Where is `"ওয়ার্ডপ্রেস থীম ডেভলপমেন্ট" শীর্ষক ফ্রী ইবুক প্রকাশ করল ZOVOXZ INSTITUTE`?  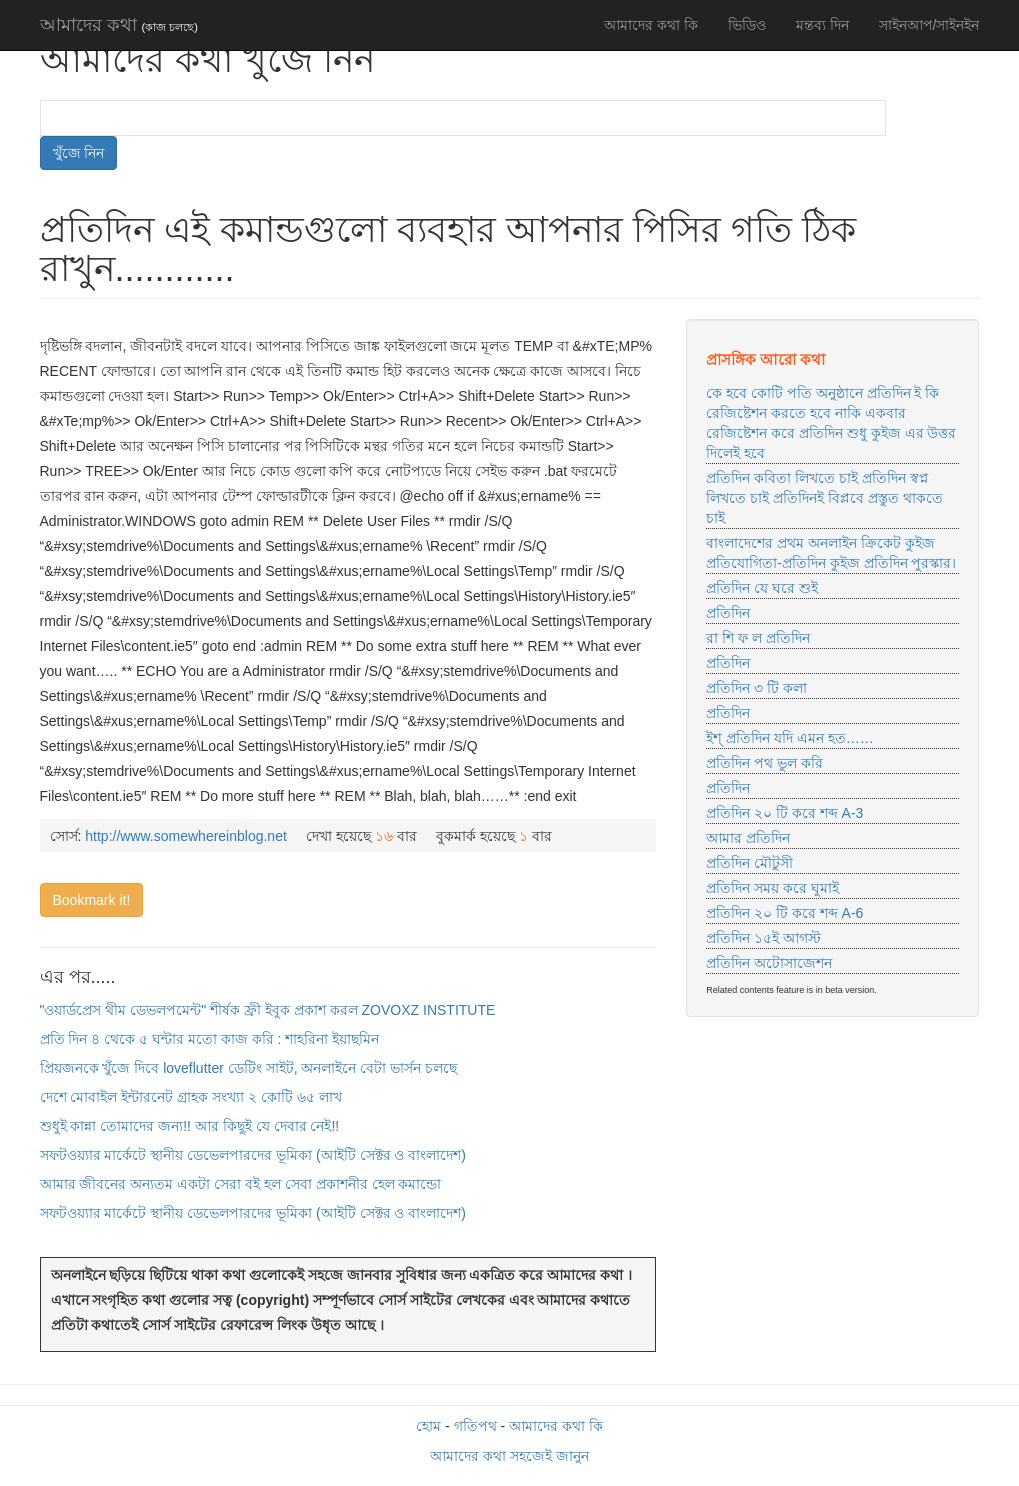 "ওয়ার্ডপ্রেস থীম ডেভলপমেন্ট" শীর্ষক ফ্রী ইবুক প্রকাশ করল ZOVOXZ INSTITUTE is located at coordinates (268, 1010).